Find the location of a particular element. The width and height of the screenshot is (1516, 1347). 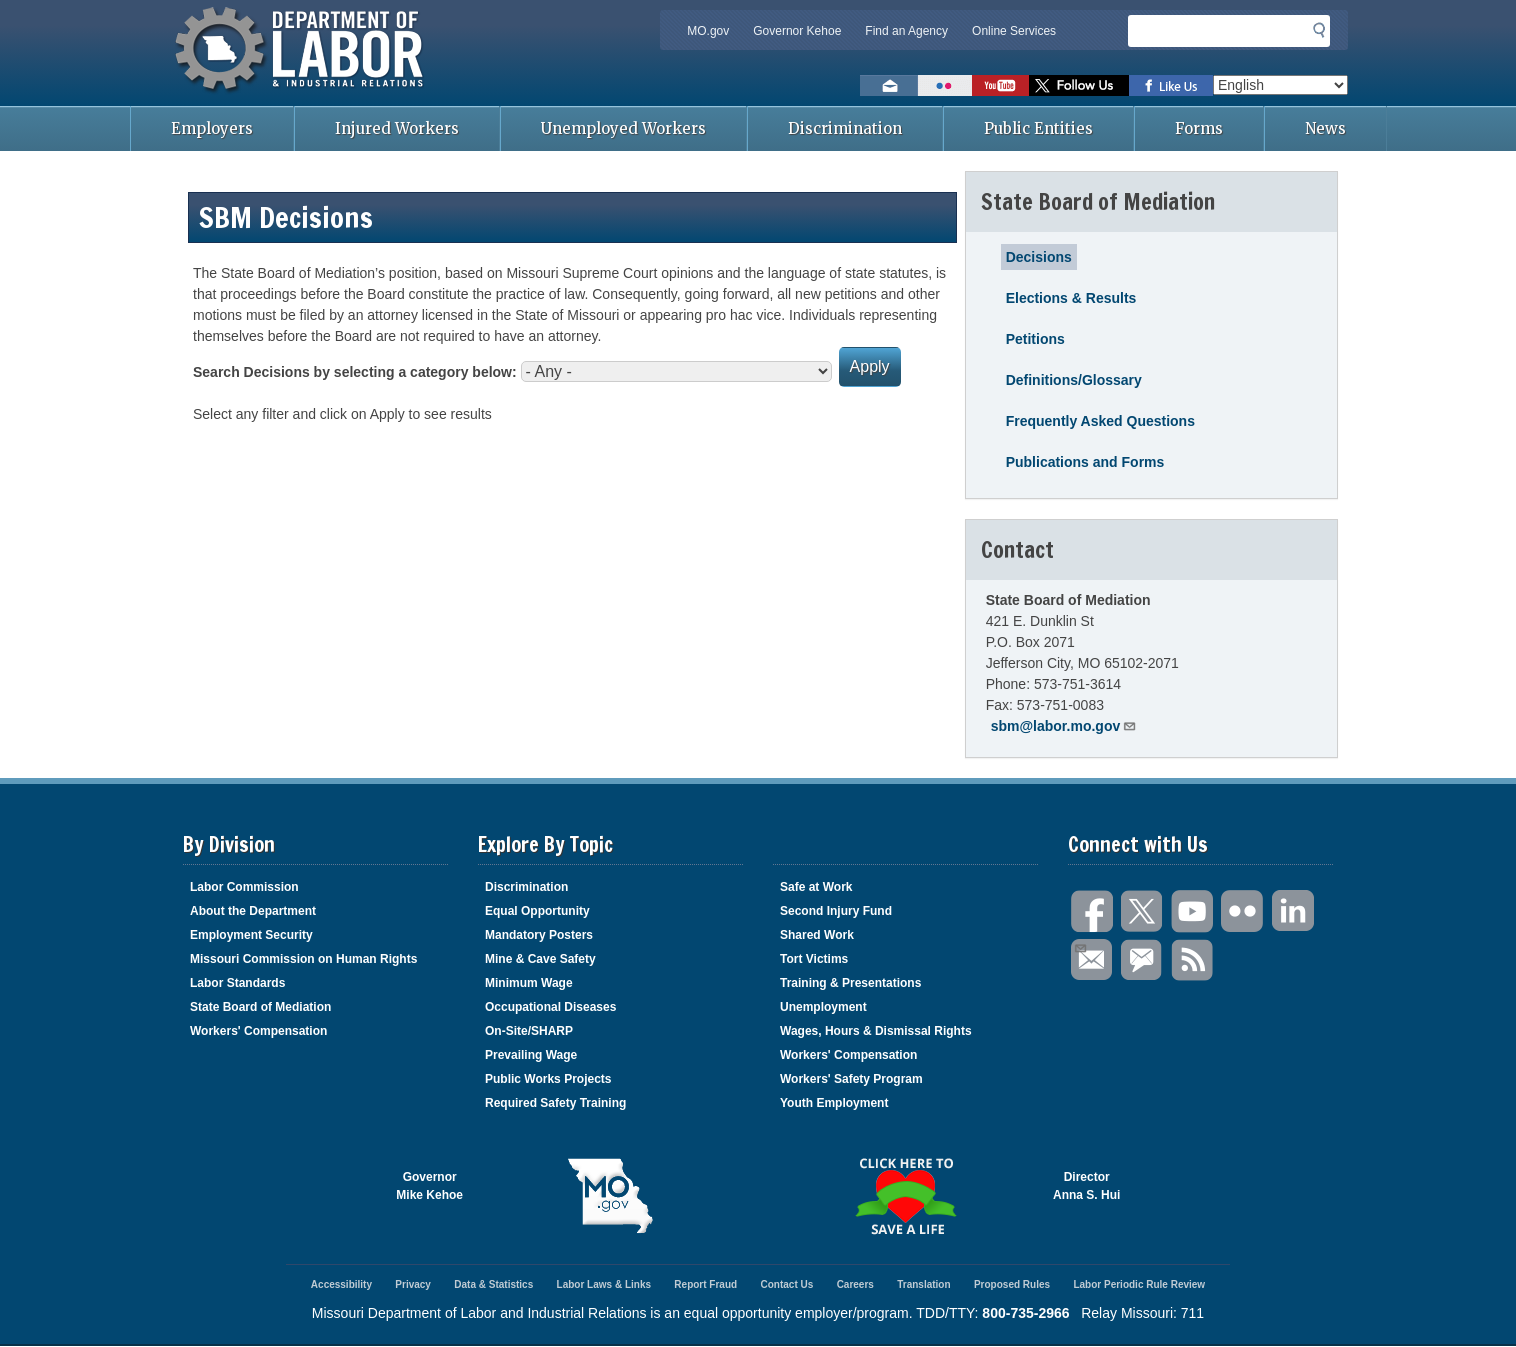

Online Services is located at coordinates (1014, 31).